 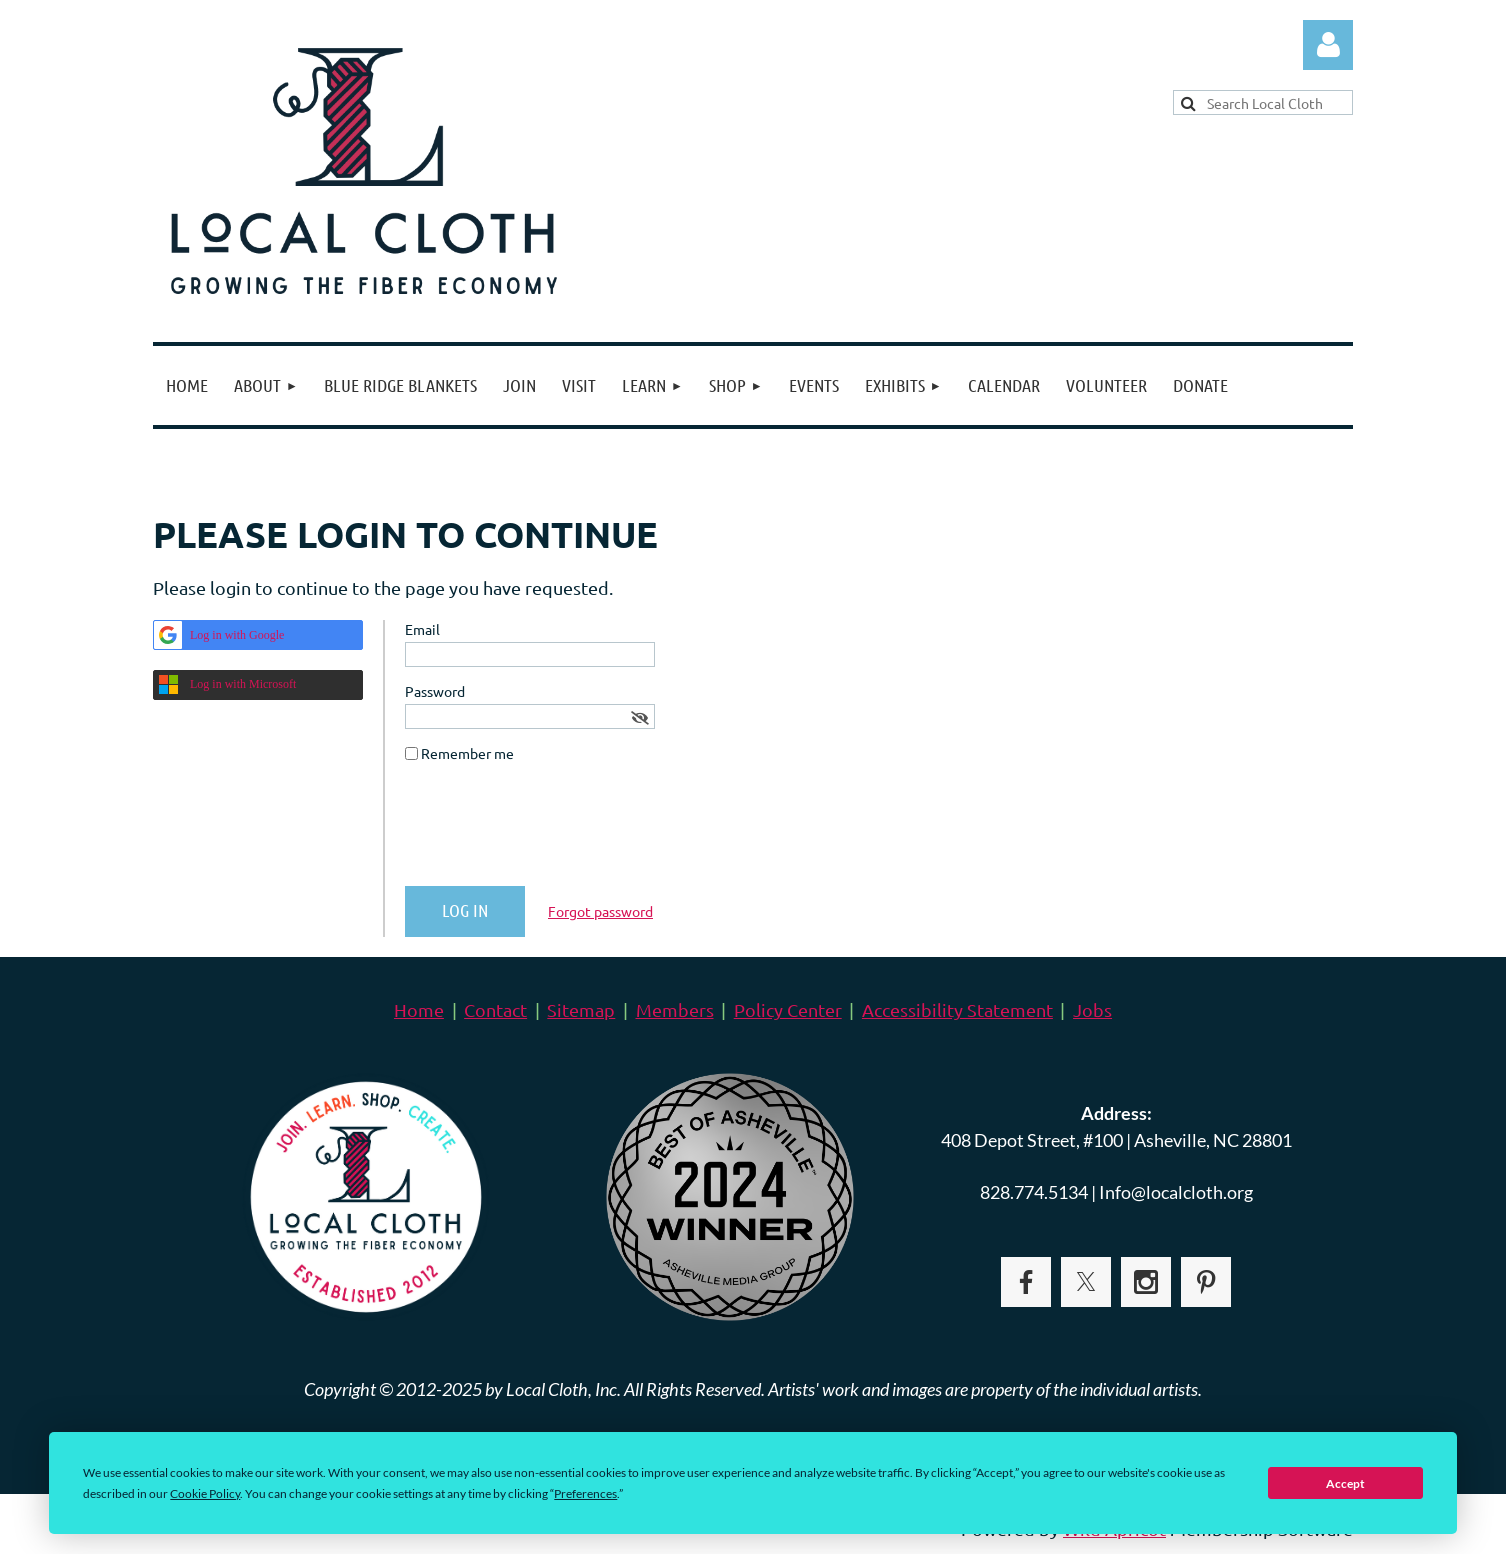 What do you see at coordinates (585, 1493) in the screenshot?
I see `Preferences [button]` at bounding box center [585, 1493].